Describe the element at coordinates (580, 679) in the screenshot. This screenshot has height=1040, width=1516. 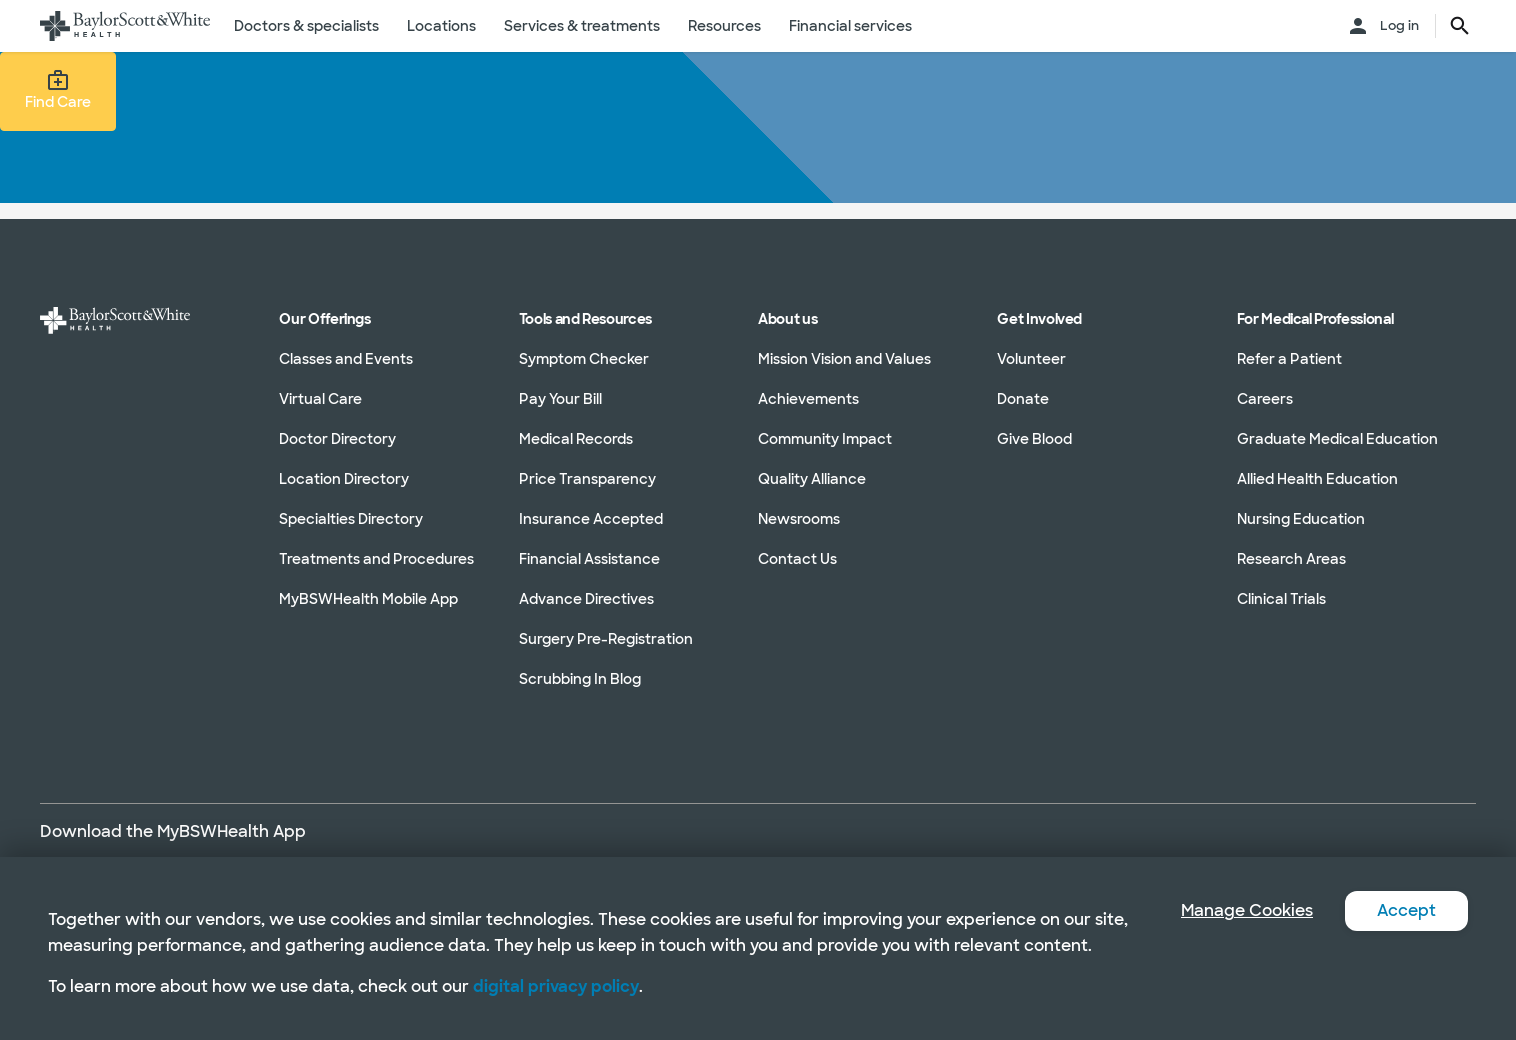
I see `Scrubbing In Blog [Scrubbing In Blog in section]` at that location.